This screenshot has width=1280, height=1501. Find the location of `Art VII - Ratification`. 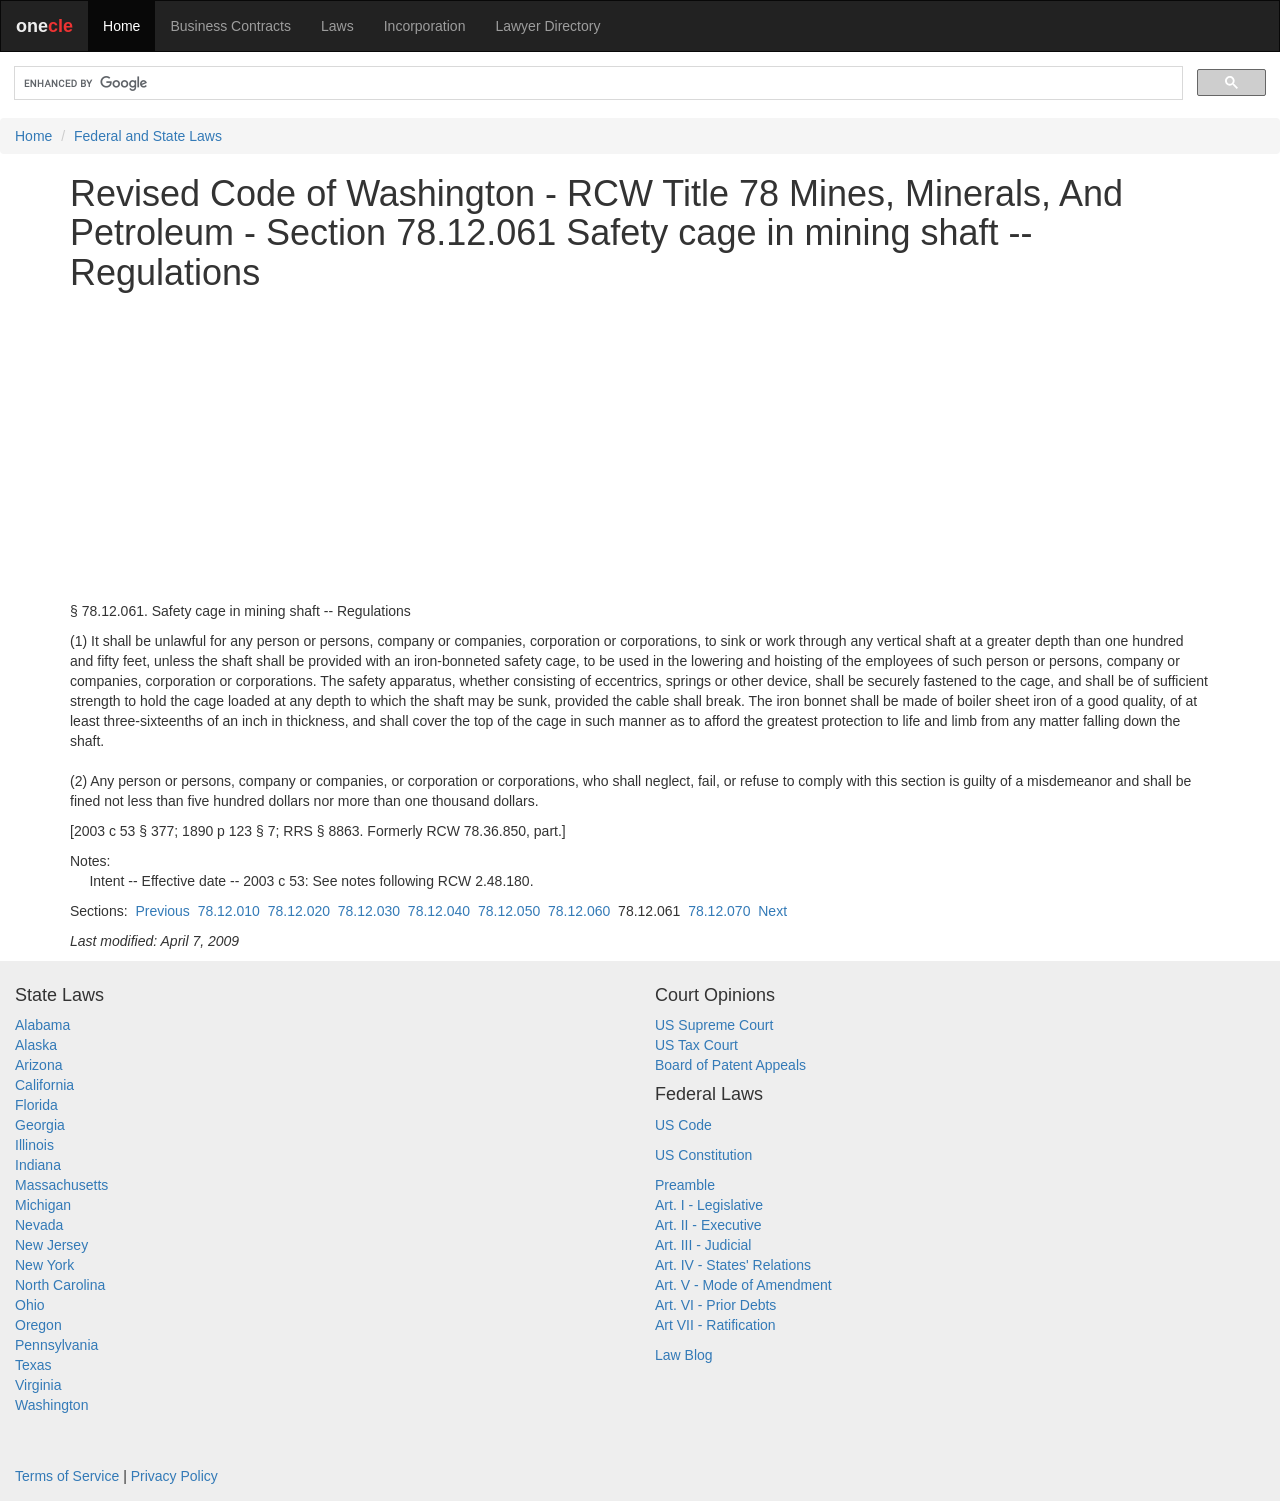

Art VII - Ratification is located at coordinates (715, 1325).